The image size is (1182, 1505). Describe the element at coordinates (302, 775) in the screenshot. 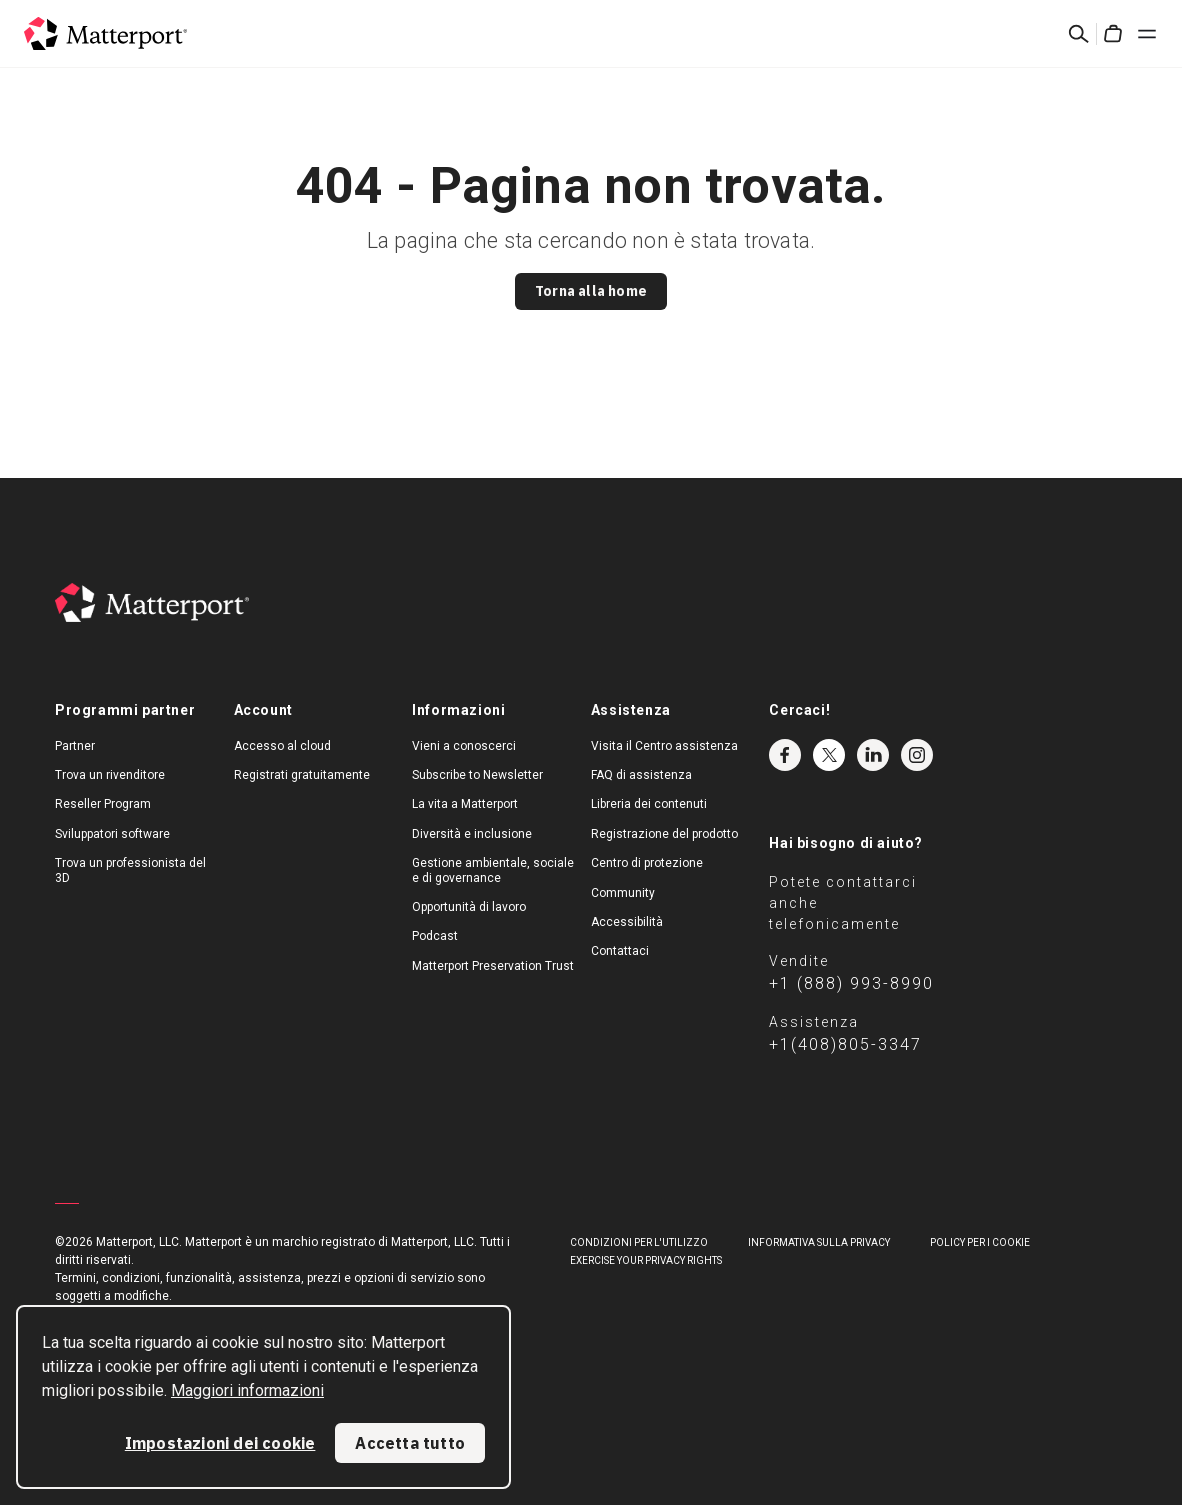

I see `Registrati gratuitamente` at that location.